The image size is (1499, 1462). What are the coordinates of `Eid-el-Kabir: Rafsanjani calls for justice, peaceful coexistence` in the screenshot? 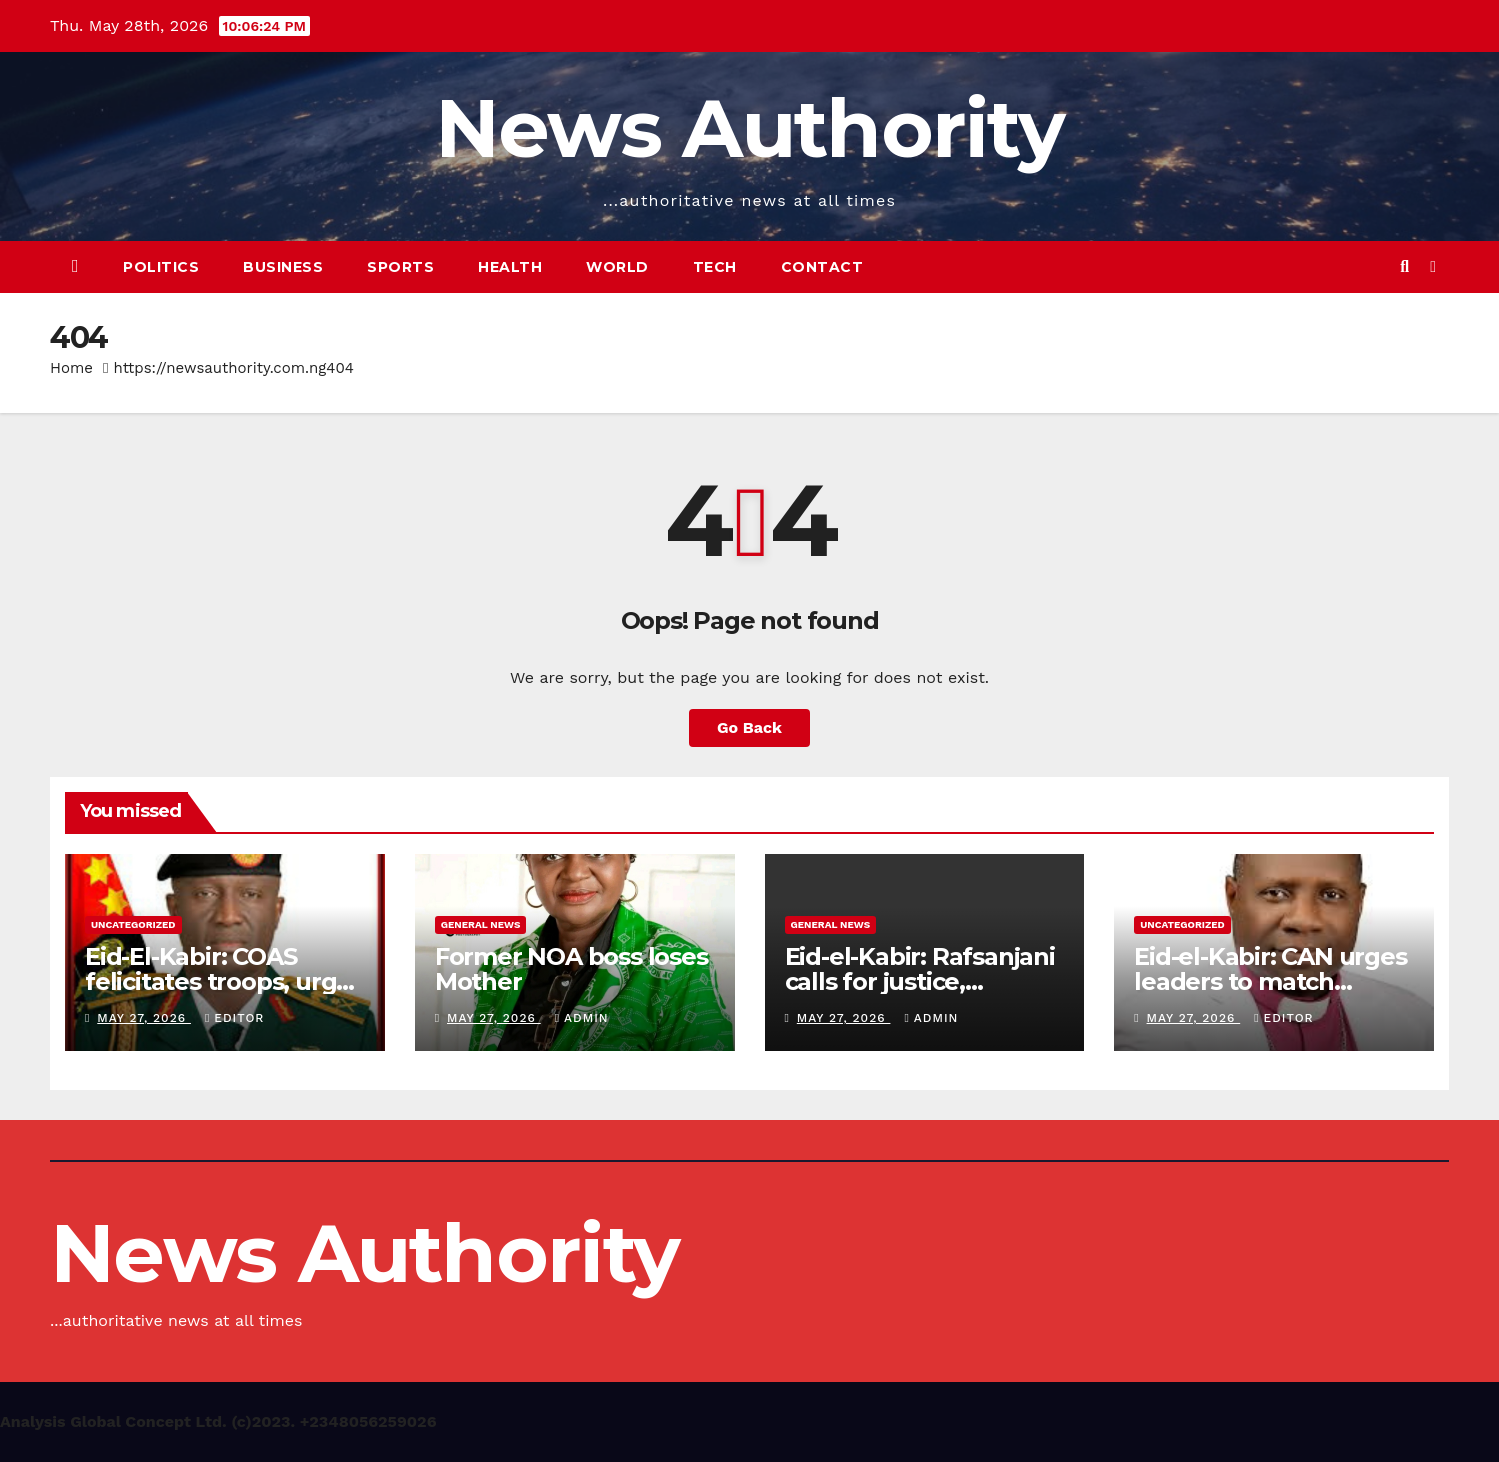 It's located at (920, 981).